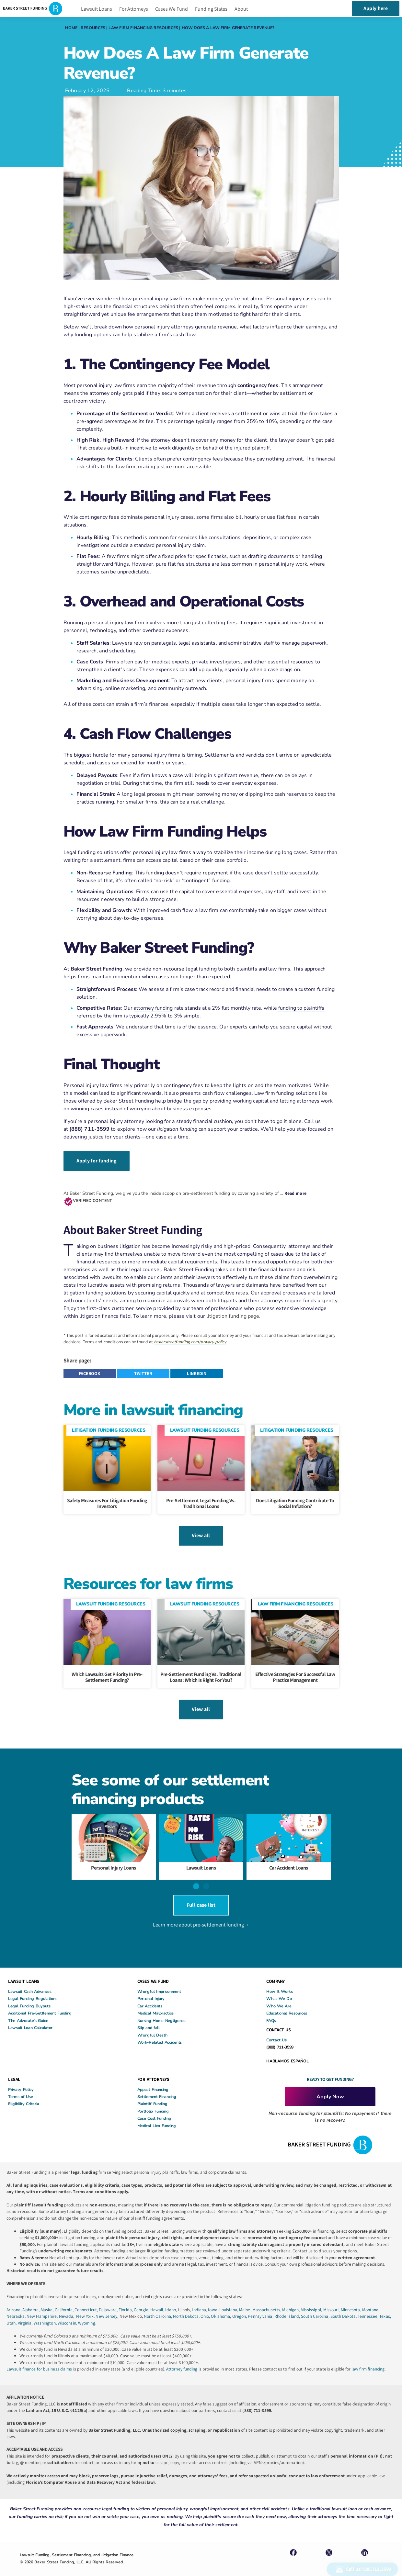  Describe the element at coordinates (42, 2307) in the screenshot. I see `New Hampshire,` at that location.